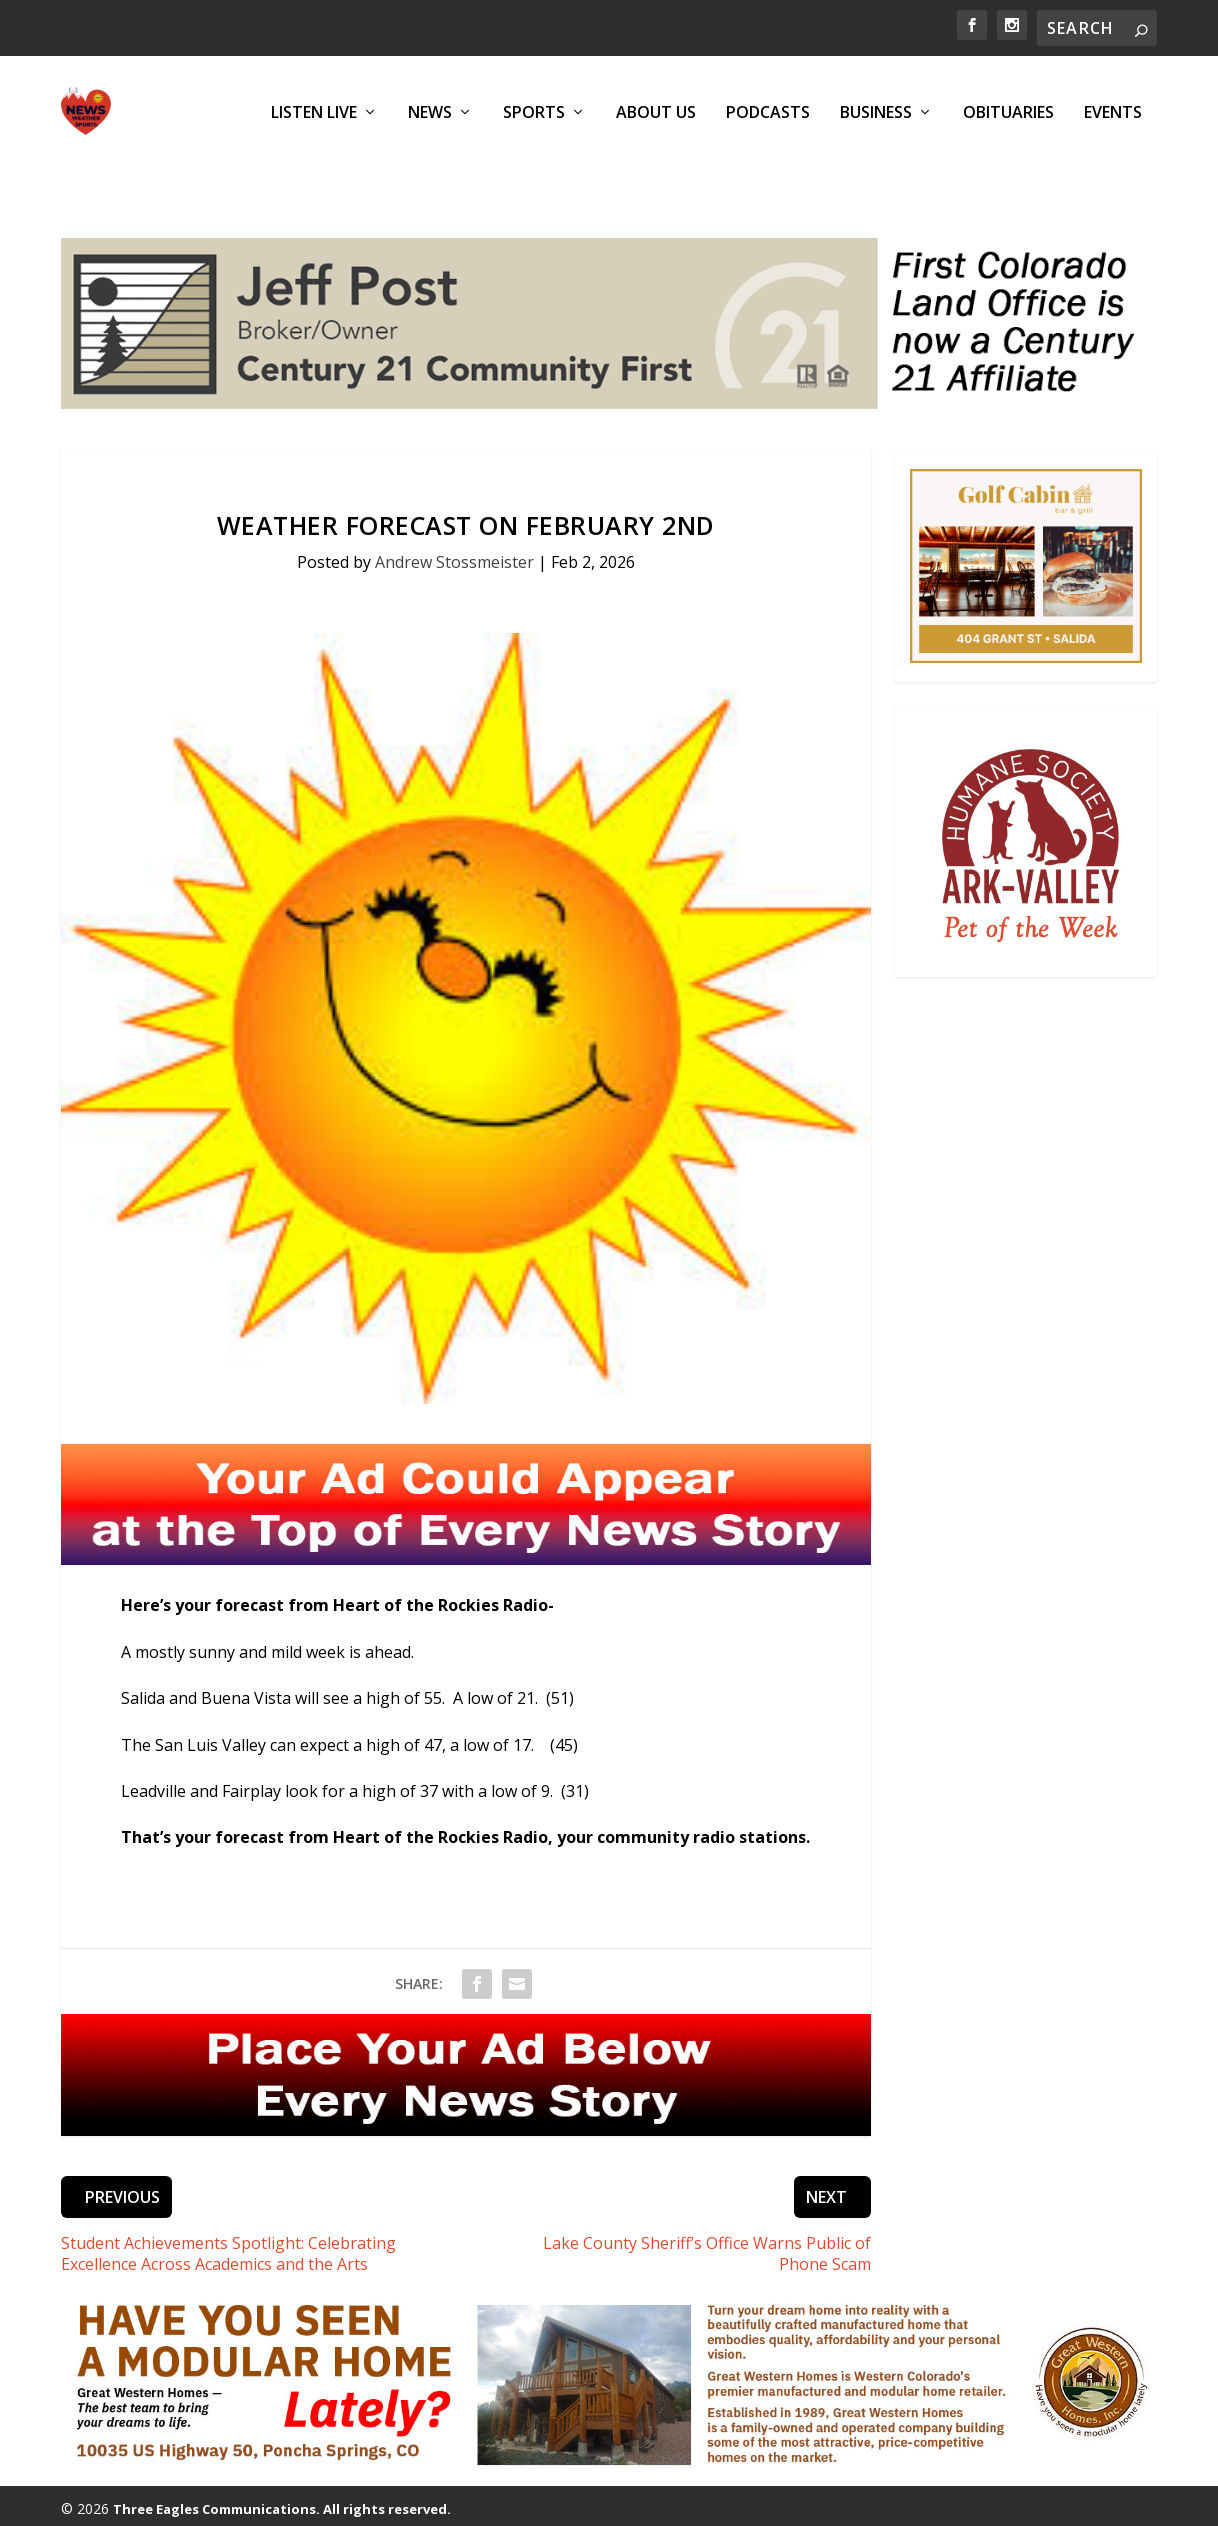 The image size is (1218, 2526). What do you see at coordinates (929, 2502) in the screenshot?
I see `Public Inspection Files` at bounding box center [929, 2502].